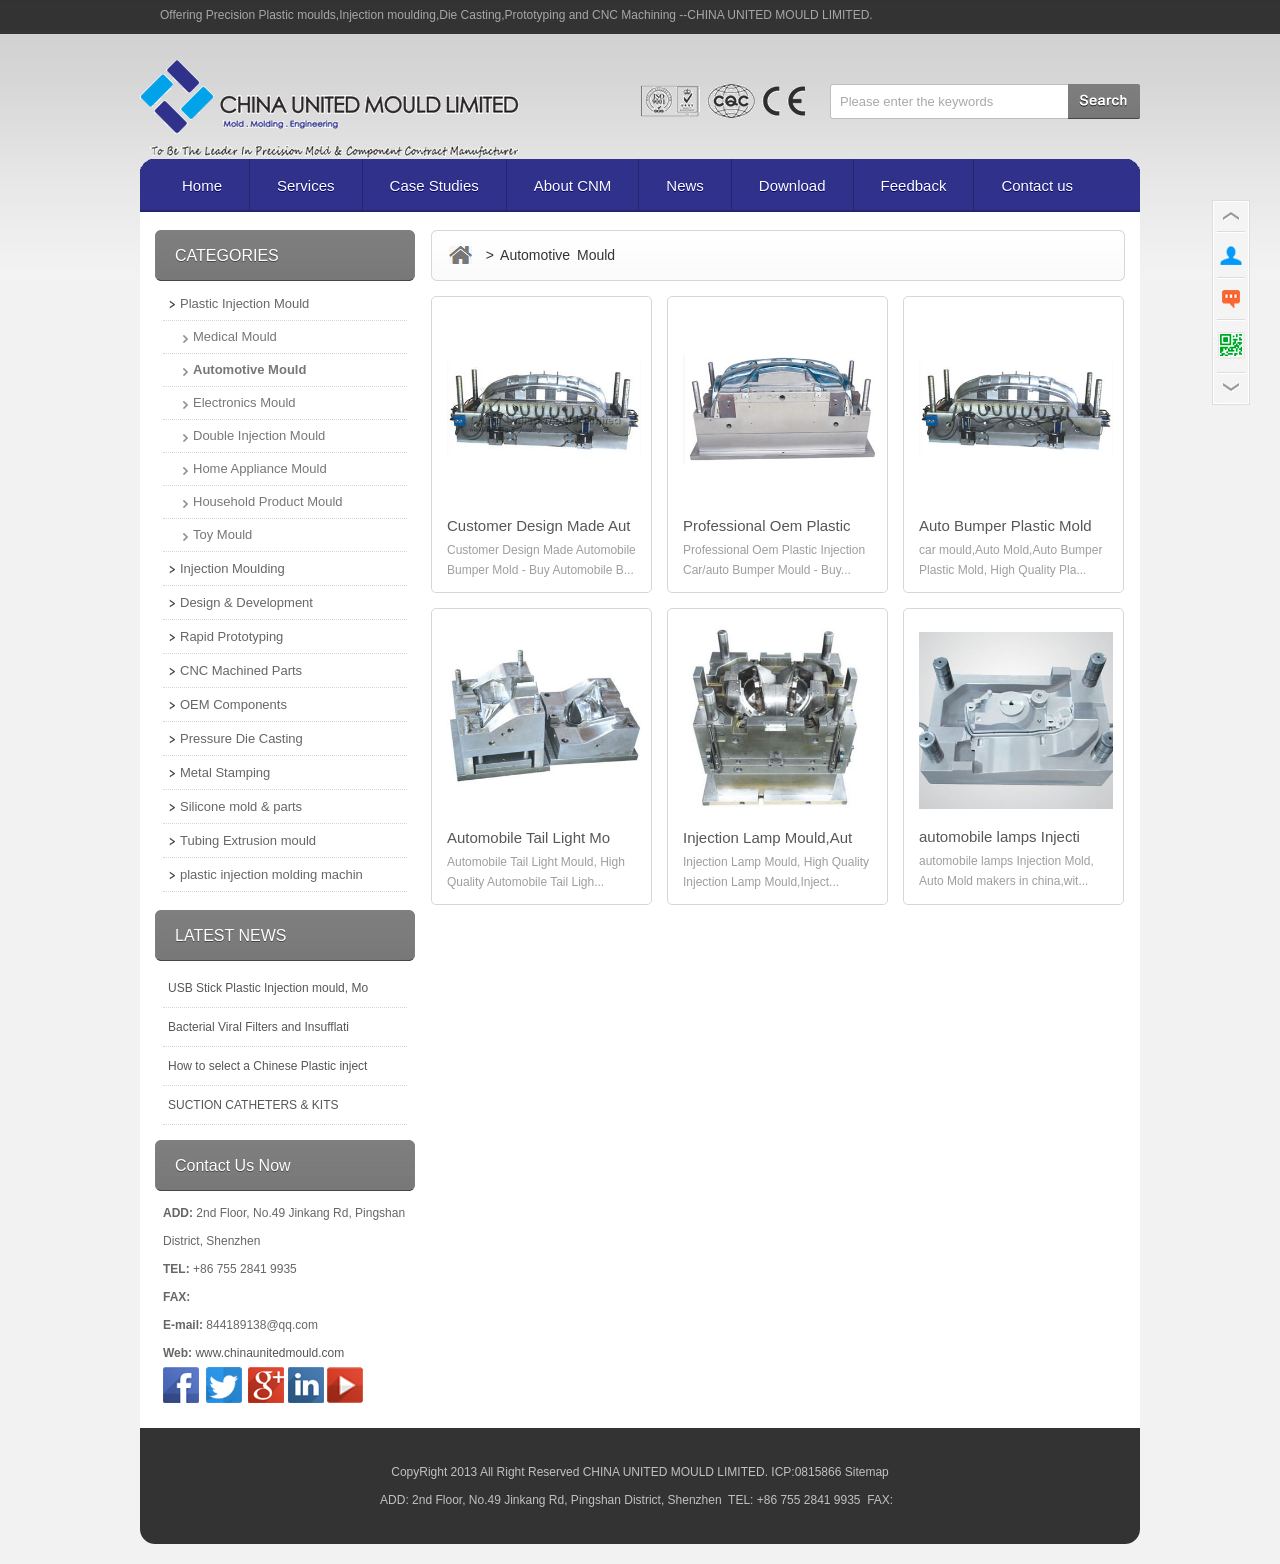 This screenshot has height=1564, width=1280. What do you see at coordinates (792, 185) in the screenshot?
I see `Download` at bounding box center [792, 185].